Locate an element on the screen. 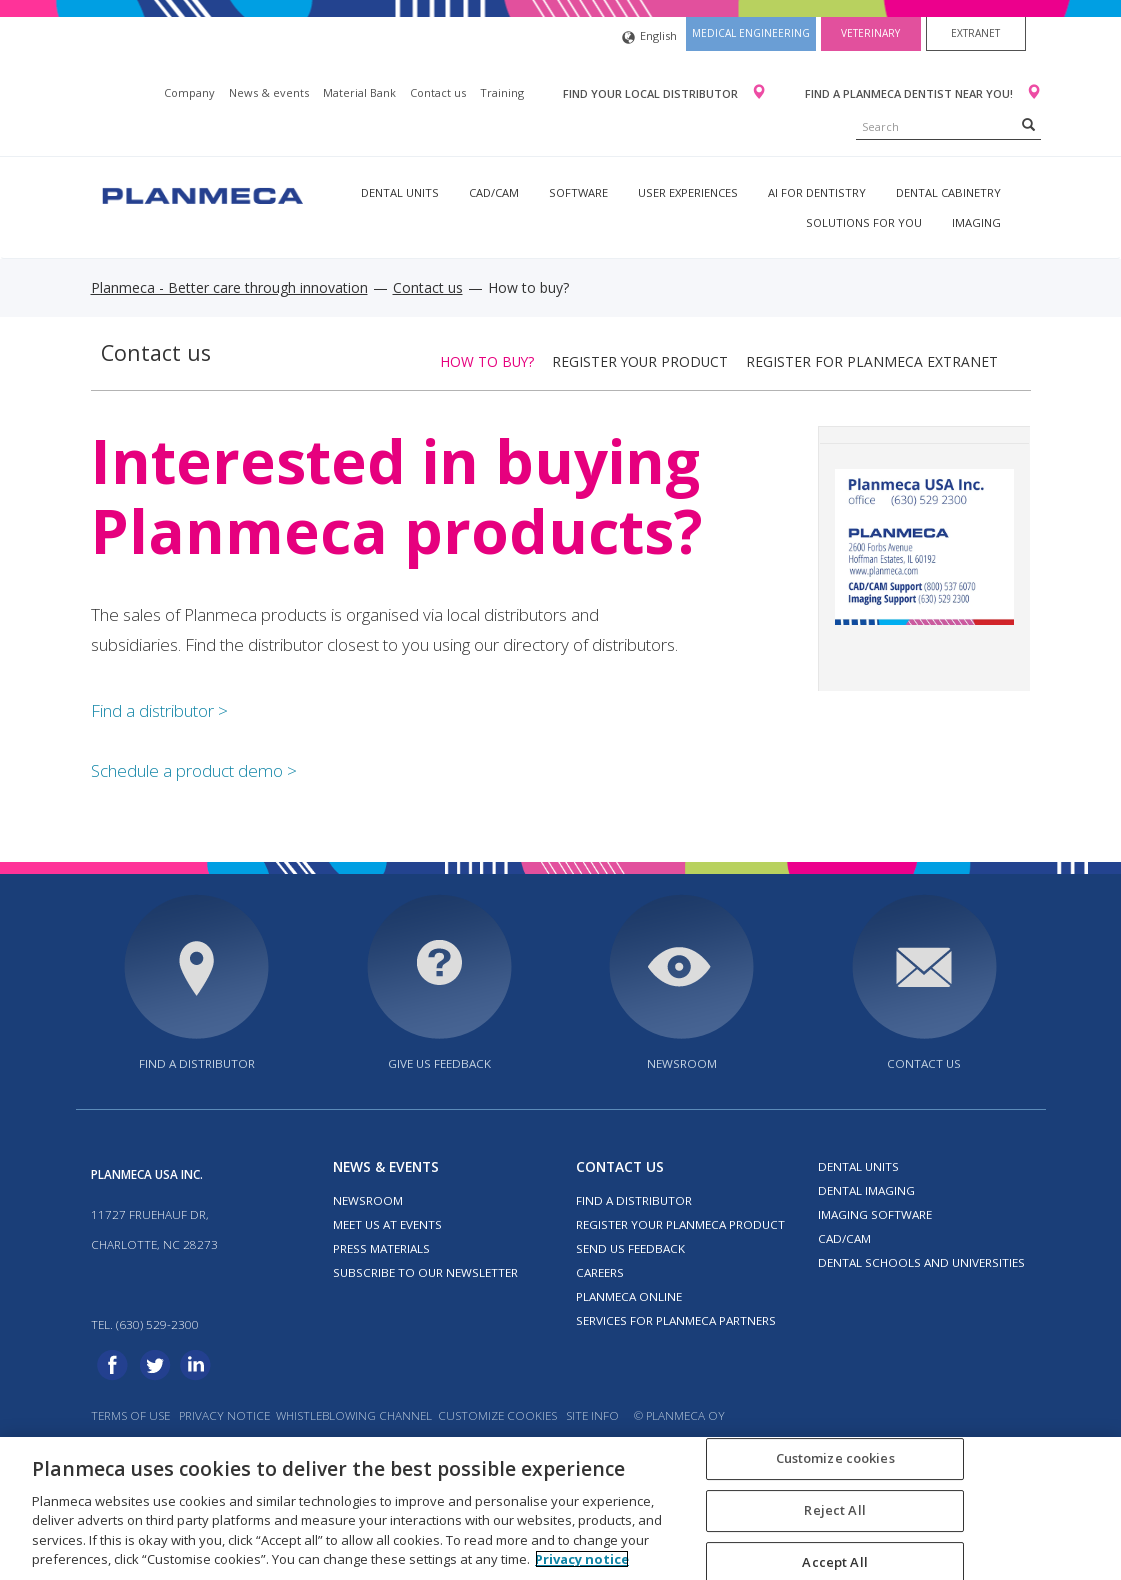 The height and width of the screenshot is (1580, 1121). Imaging software is located at coordinates (875, 1214).